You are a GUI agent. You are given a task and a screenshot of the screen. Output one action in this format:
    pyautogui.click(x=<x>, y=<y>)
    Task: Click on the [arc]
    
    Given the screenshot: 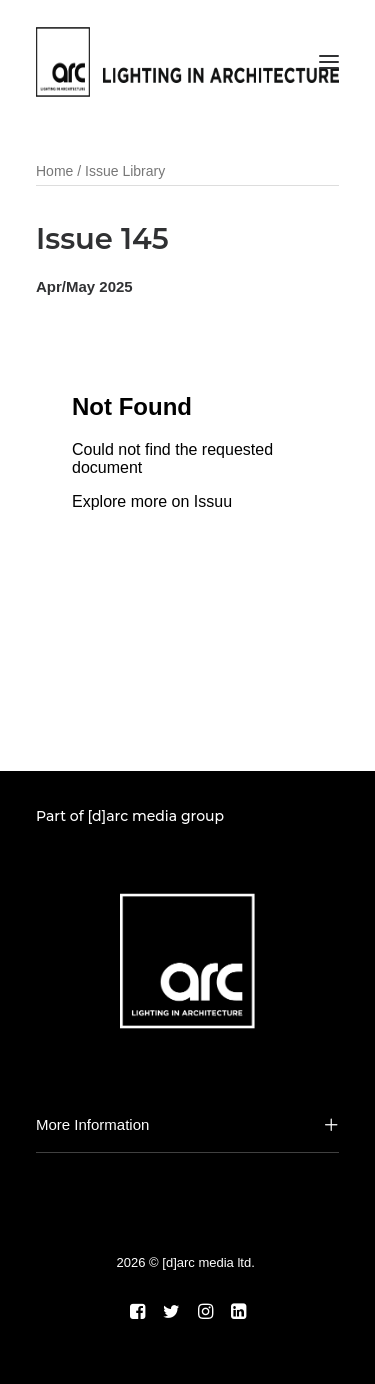 What is the action you would take?
    pyautogui.click(x=187, y=62)
    